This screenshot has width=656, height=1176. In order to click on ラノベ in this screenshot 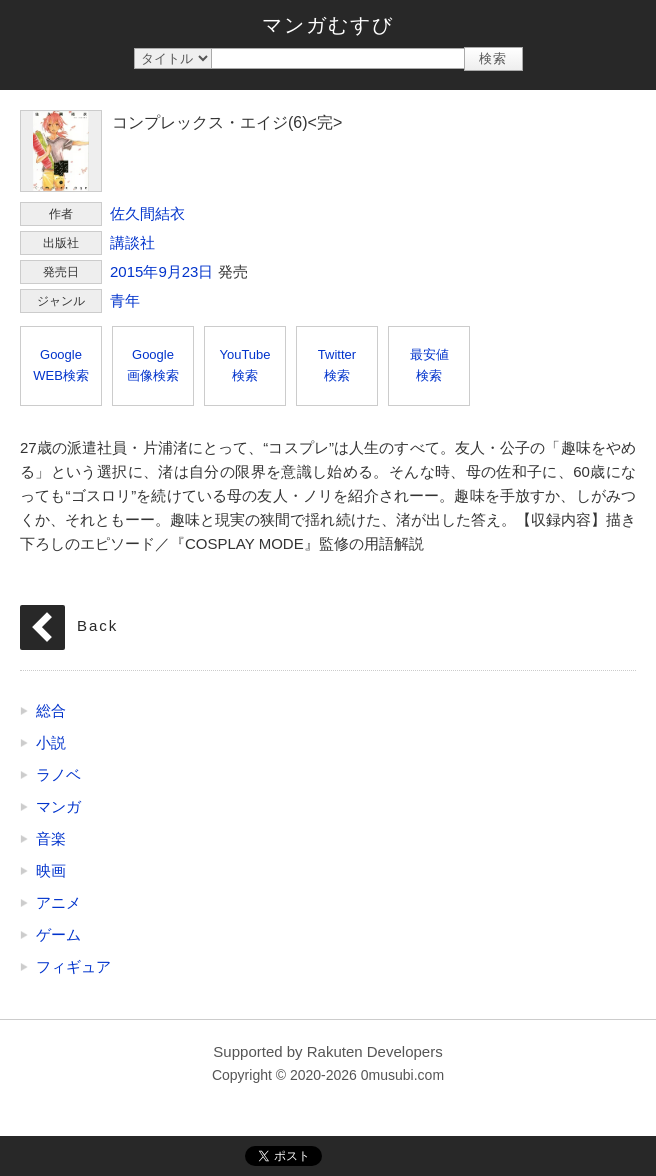, I will do `click(58, 774)`.